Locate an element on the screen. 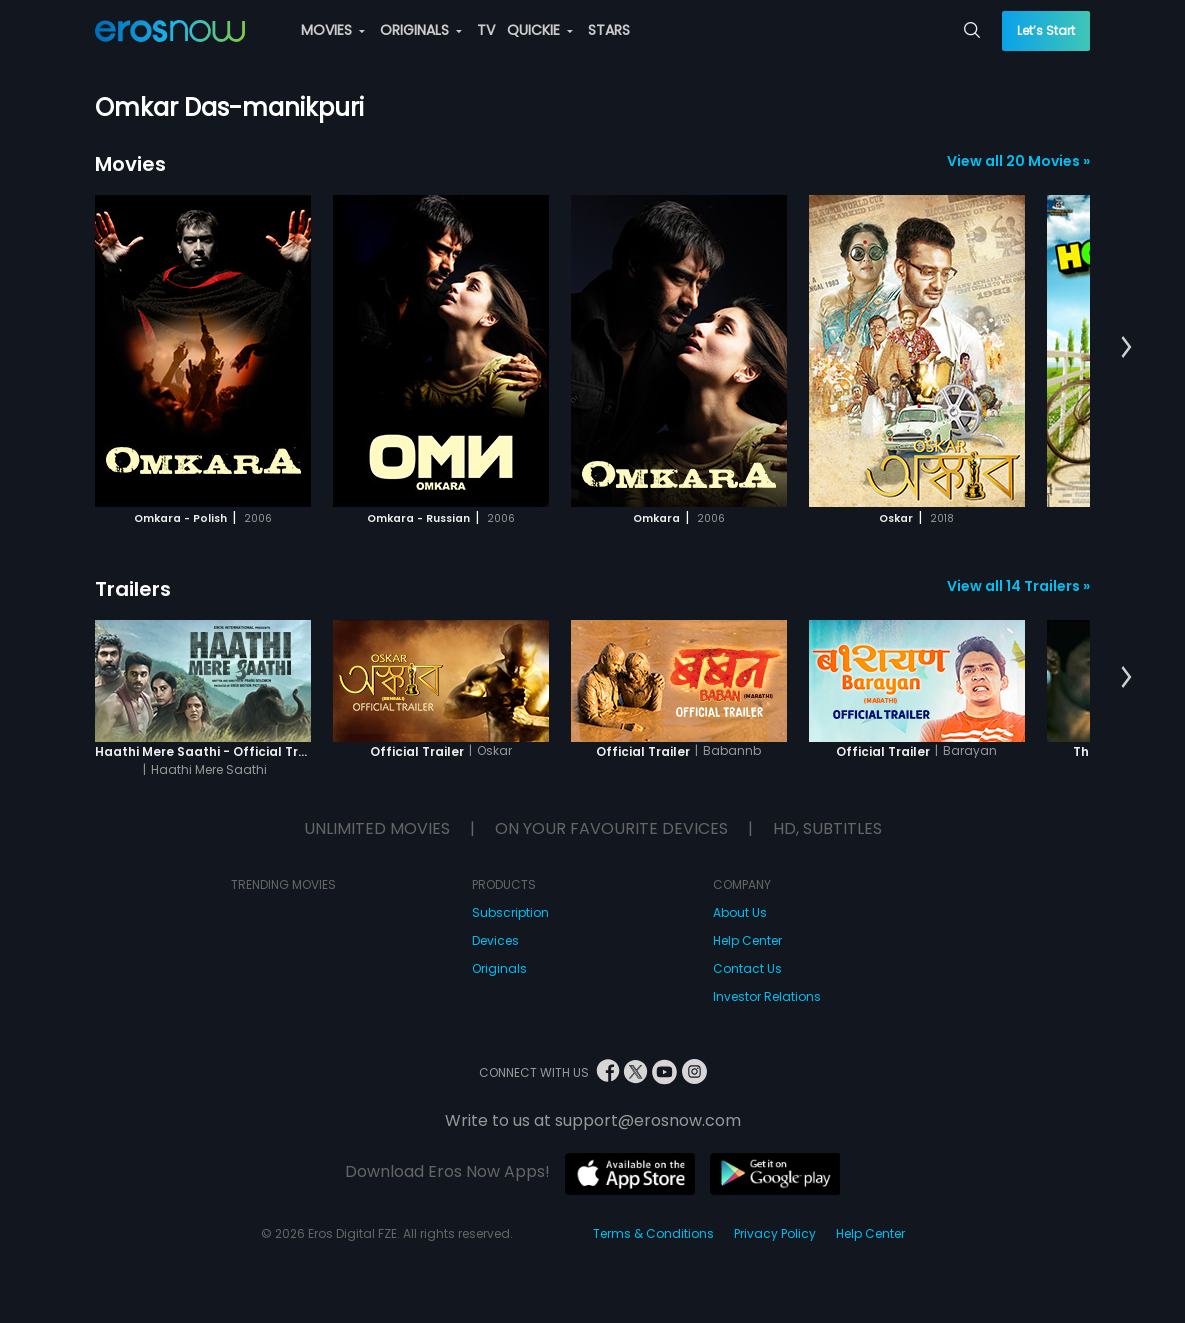  Trailers is located at coordinates (133, 589).